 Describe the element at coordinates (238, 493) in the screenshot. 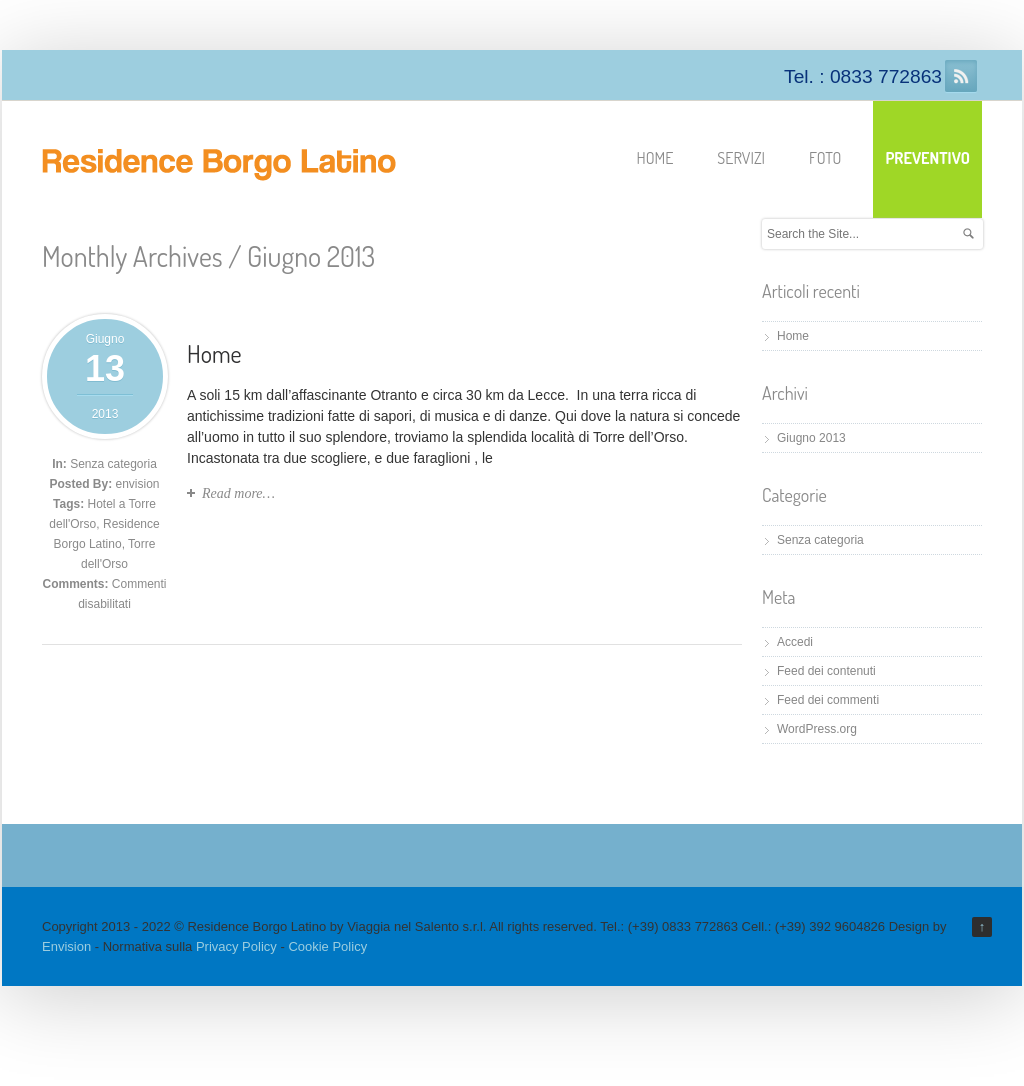

I see `Read more…` at that location.